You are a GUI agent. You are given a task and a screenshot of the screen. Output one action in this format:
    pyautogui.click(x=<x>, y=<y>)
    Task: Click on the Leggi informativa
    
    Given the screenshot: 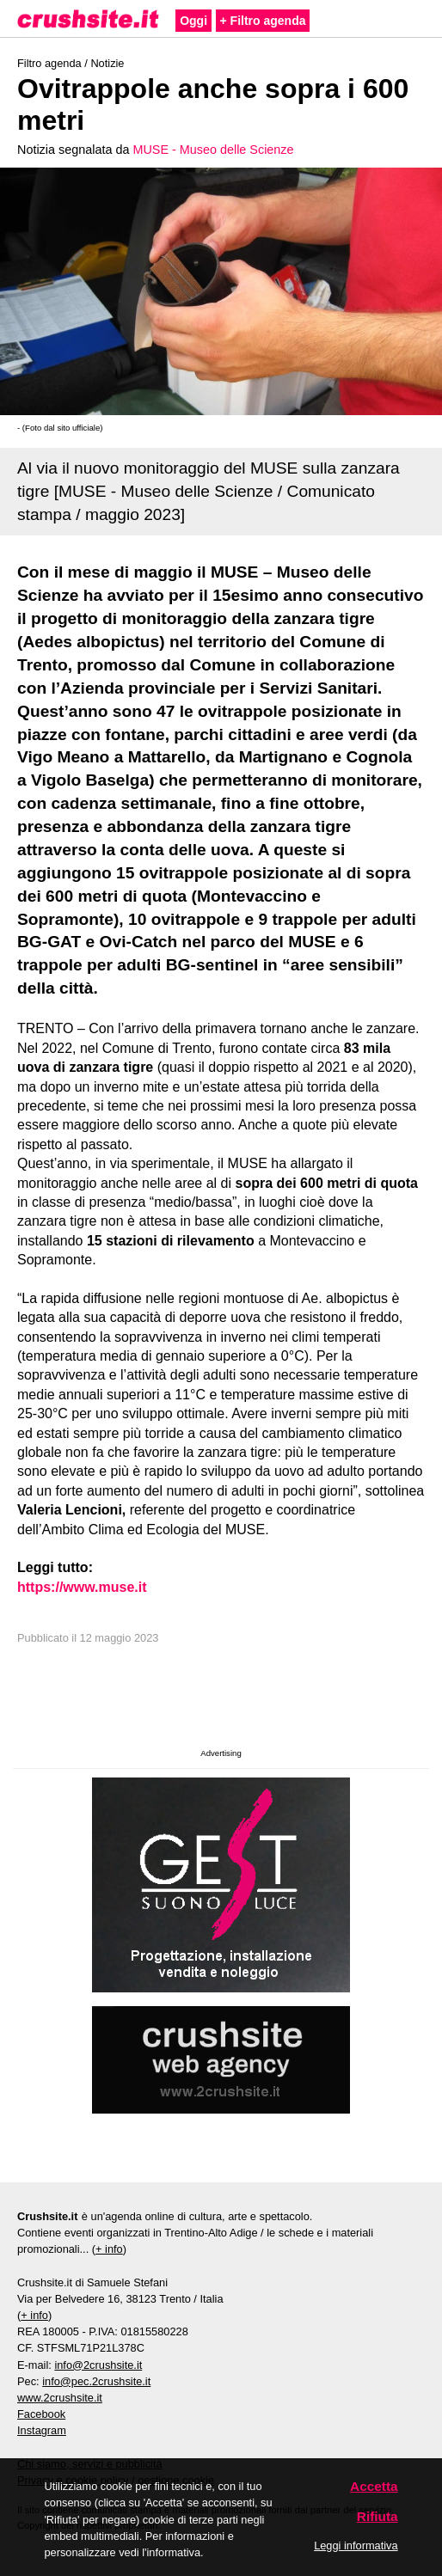 What is the action you would take?
    pyautogui.click(x=355, y=2545)
    